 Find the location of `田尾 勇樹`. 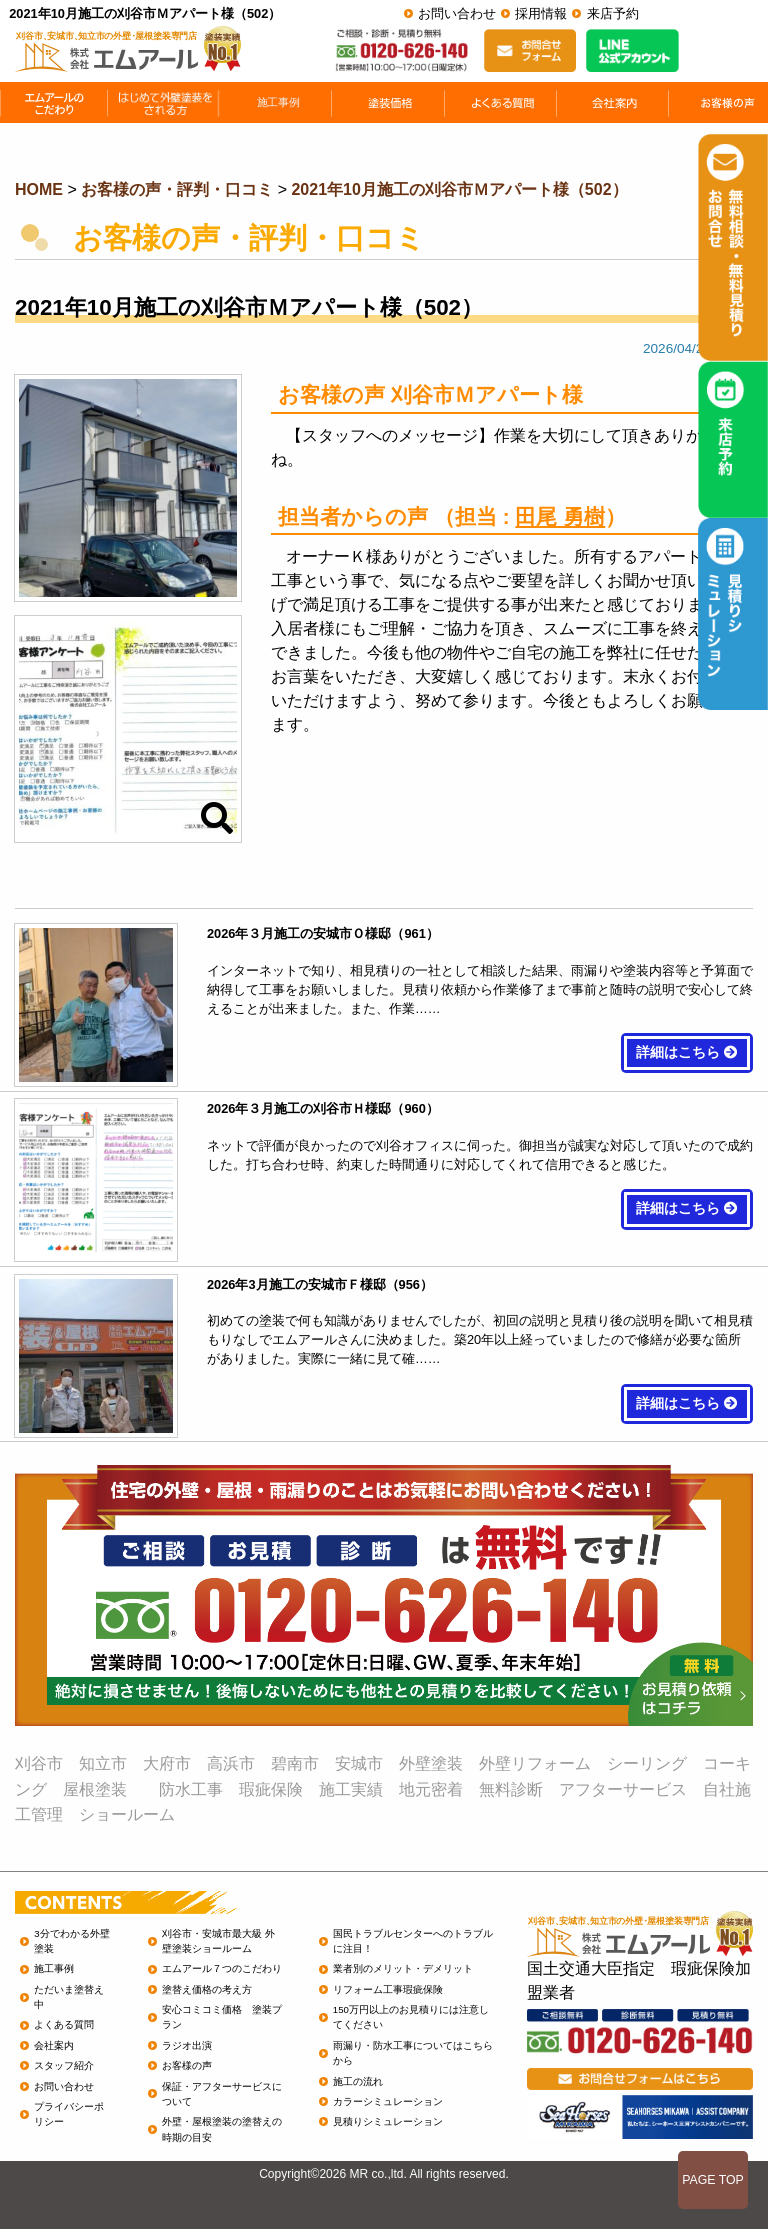

田尾 勇樹 is located at coordinates (560, 516).